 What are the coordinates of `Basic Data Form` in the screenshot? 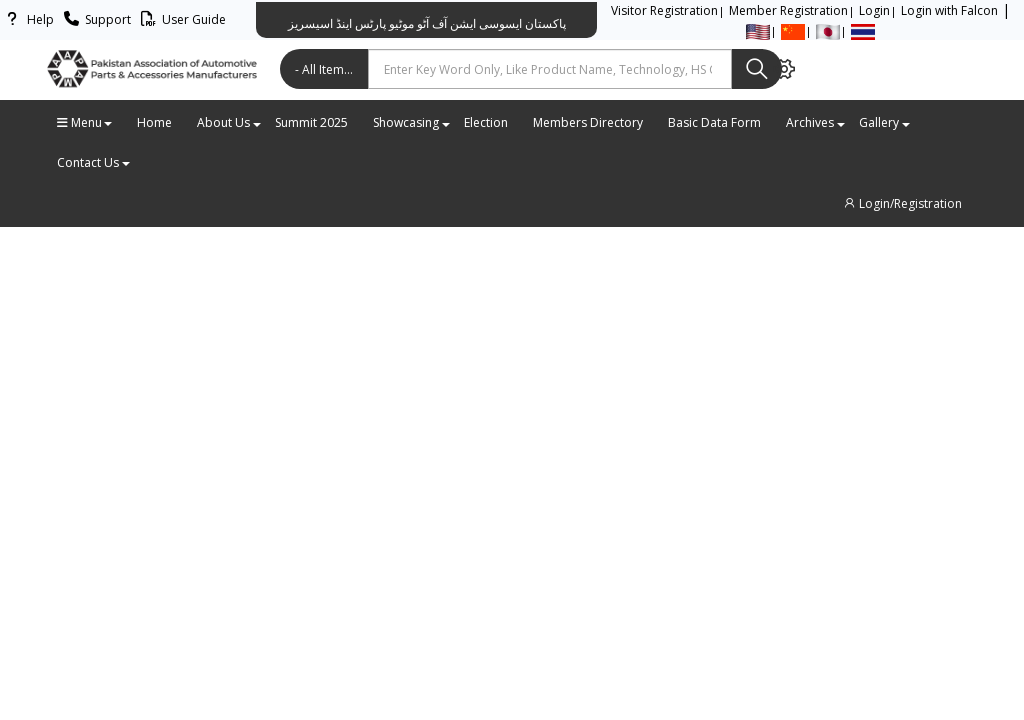 It's located at (714, 122).